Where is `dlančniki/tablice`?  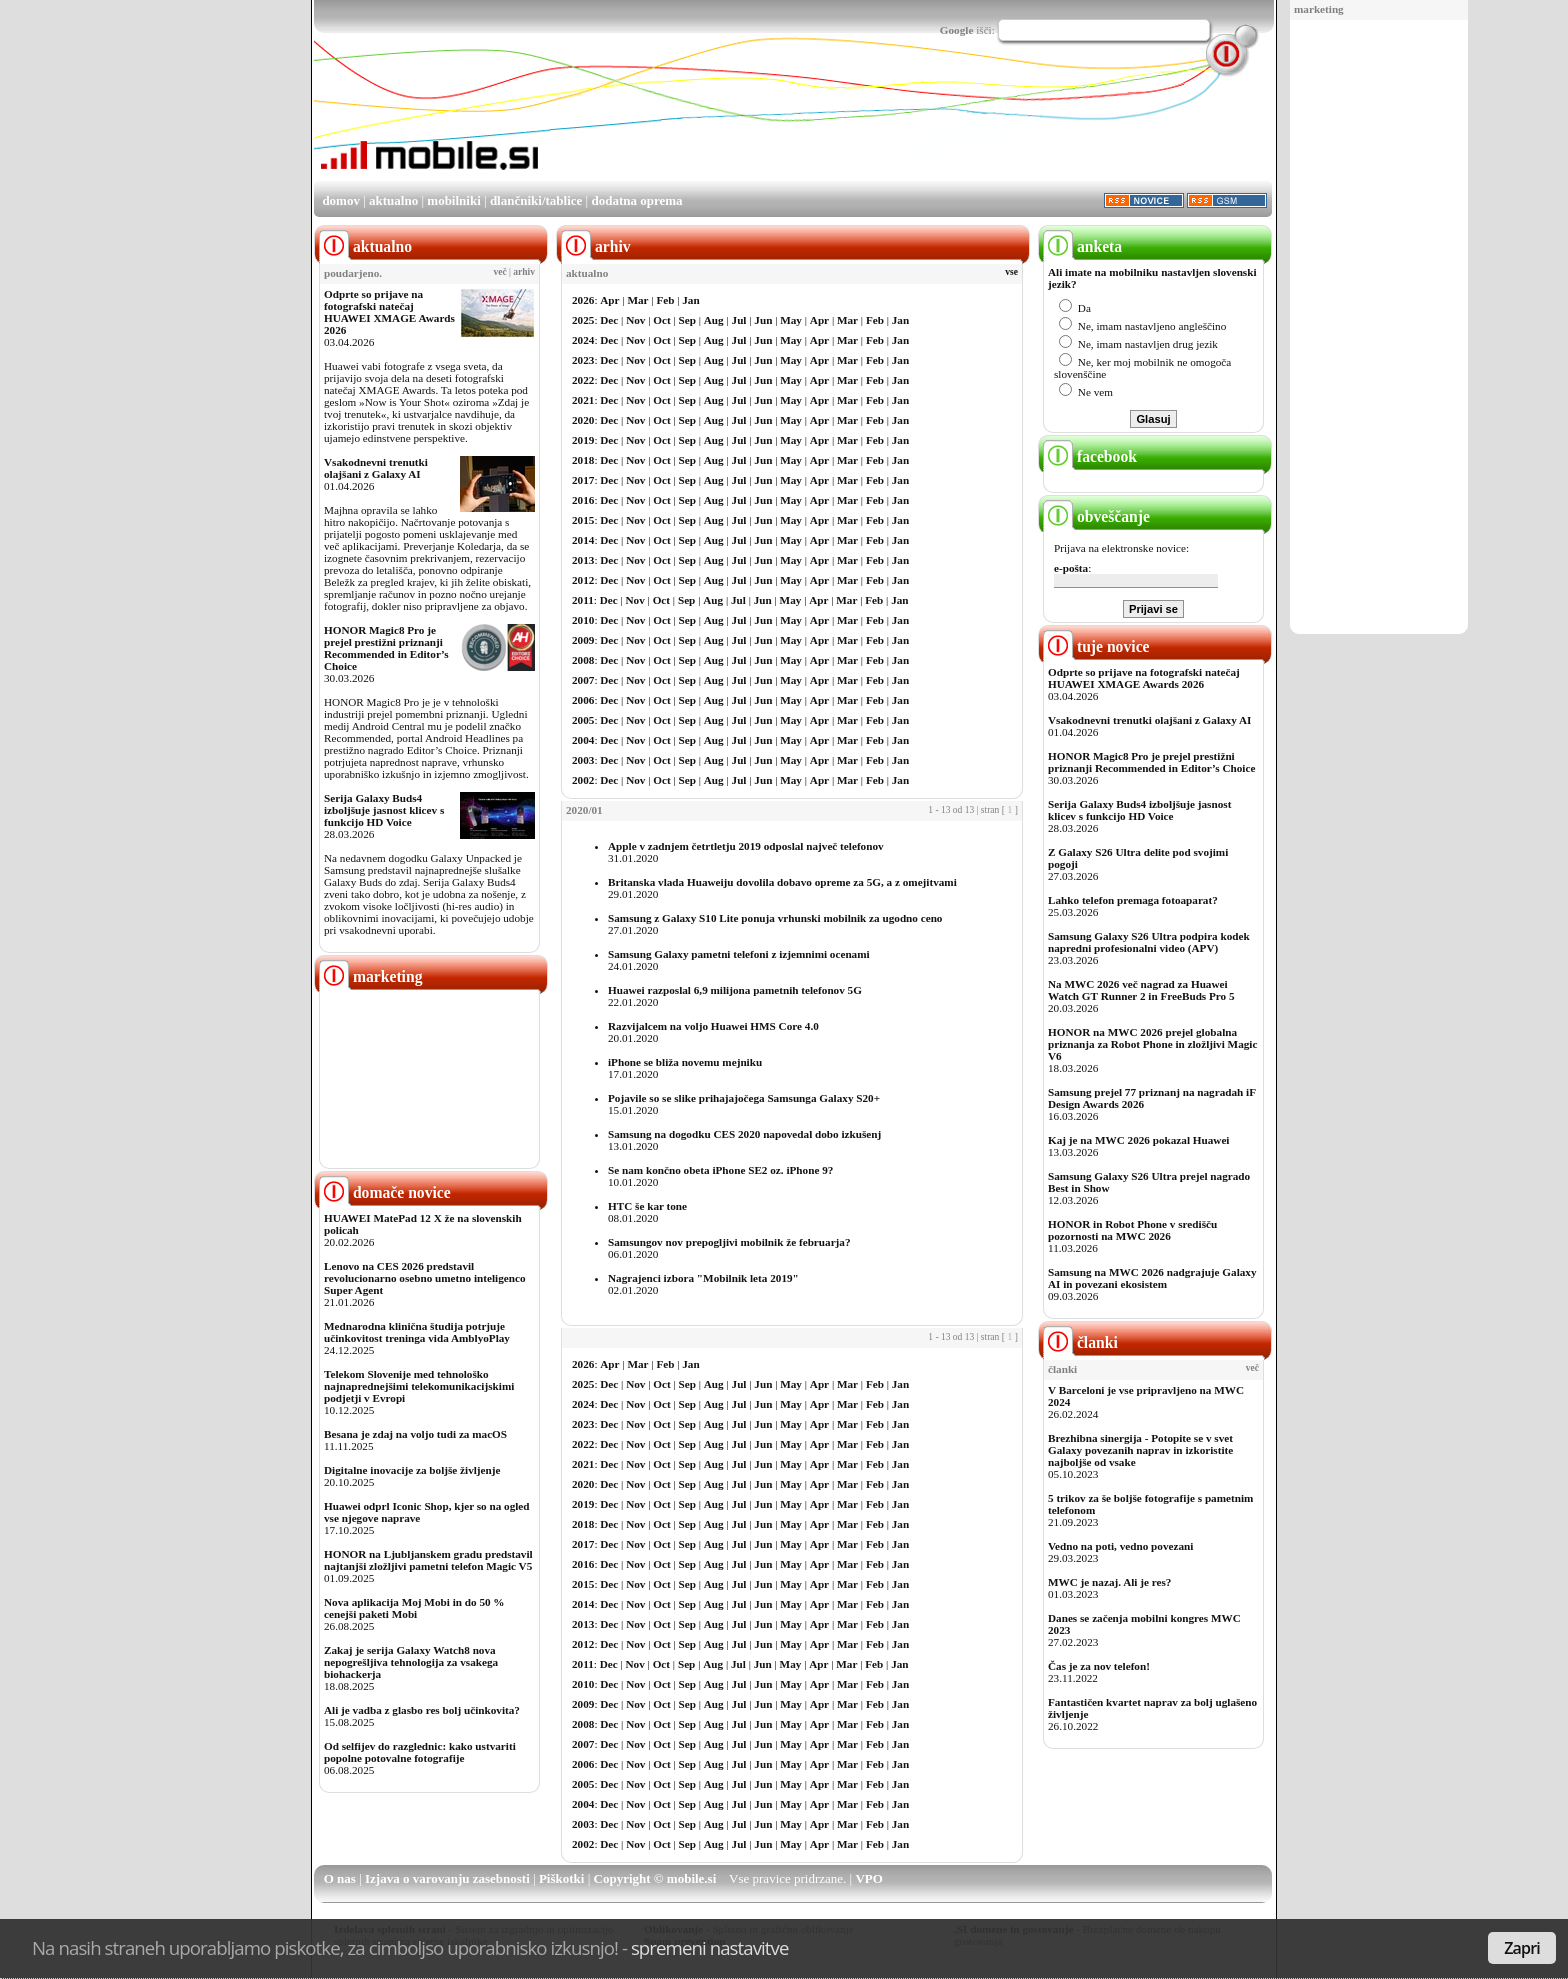 dlančniki/tablice is located at coordinates (536, 200).